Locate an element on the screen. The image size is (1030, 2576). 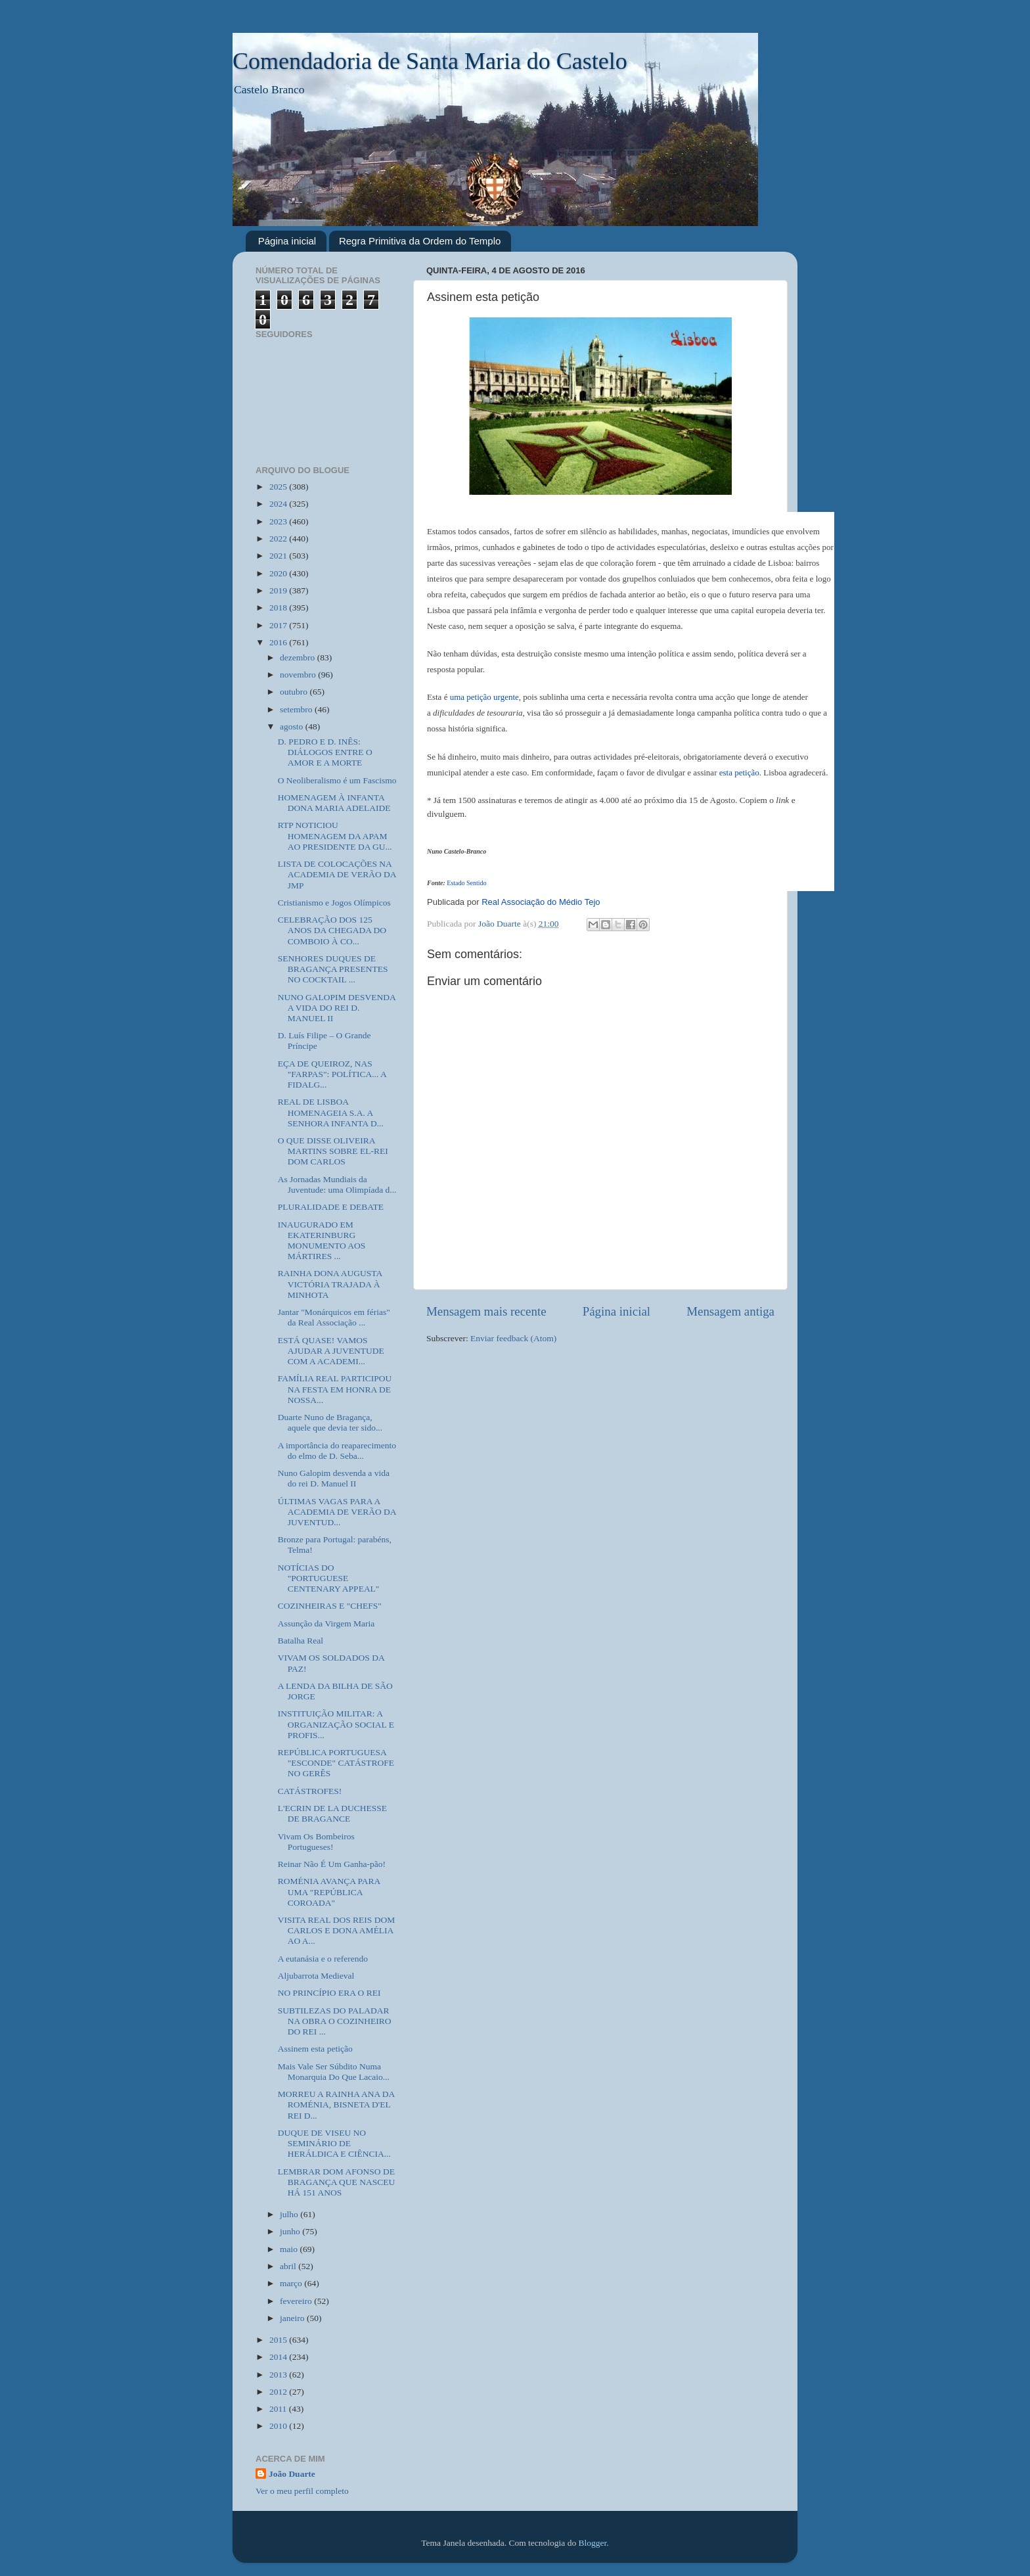
INAUGURADO EM EKATERINBURG MONUMENTO AOS MÁRTIRES ... is located at coordinates (322, 1241).